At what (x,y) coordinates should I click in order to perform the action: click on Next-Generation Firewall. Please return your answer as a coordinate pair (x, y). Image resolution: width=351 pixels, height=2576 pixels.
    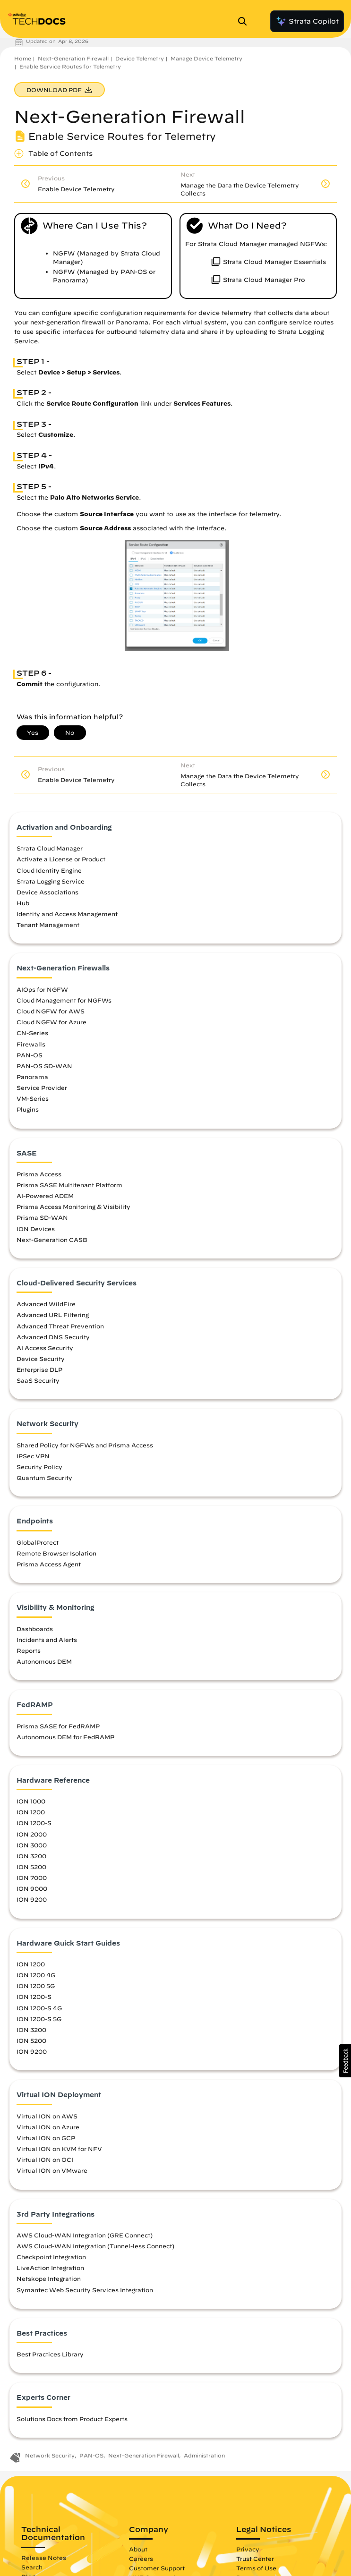
    Looking at the image, I should click on (73, 58).